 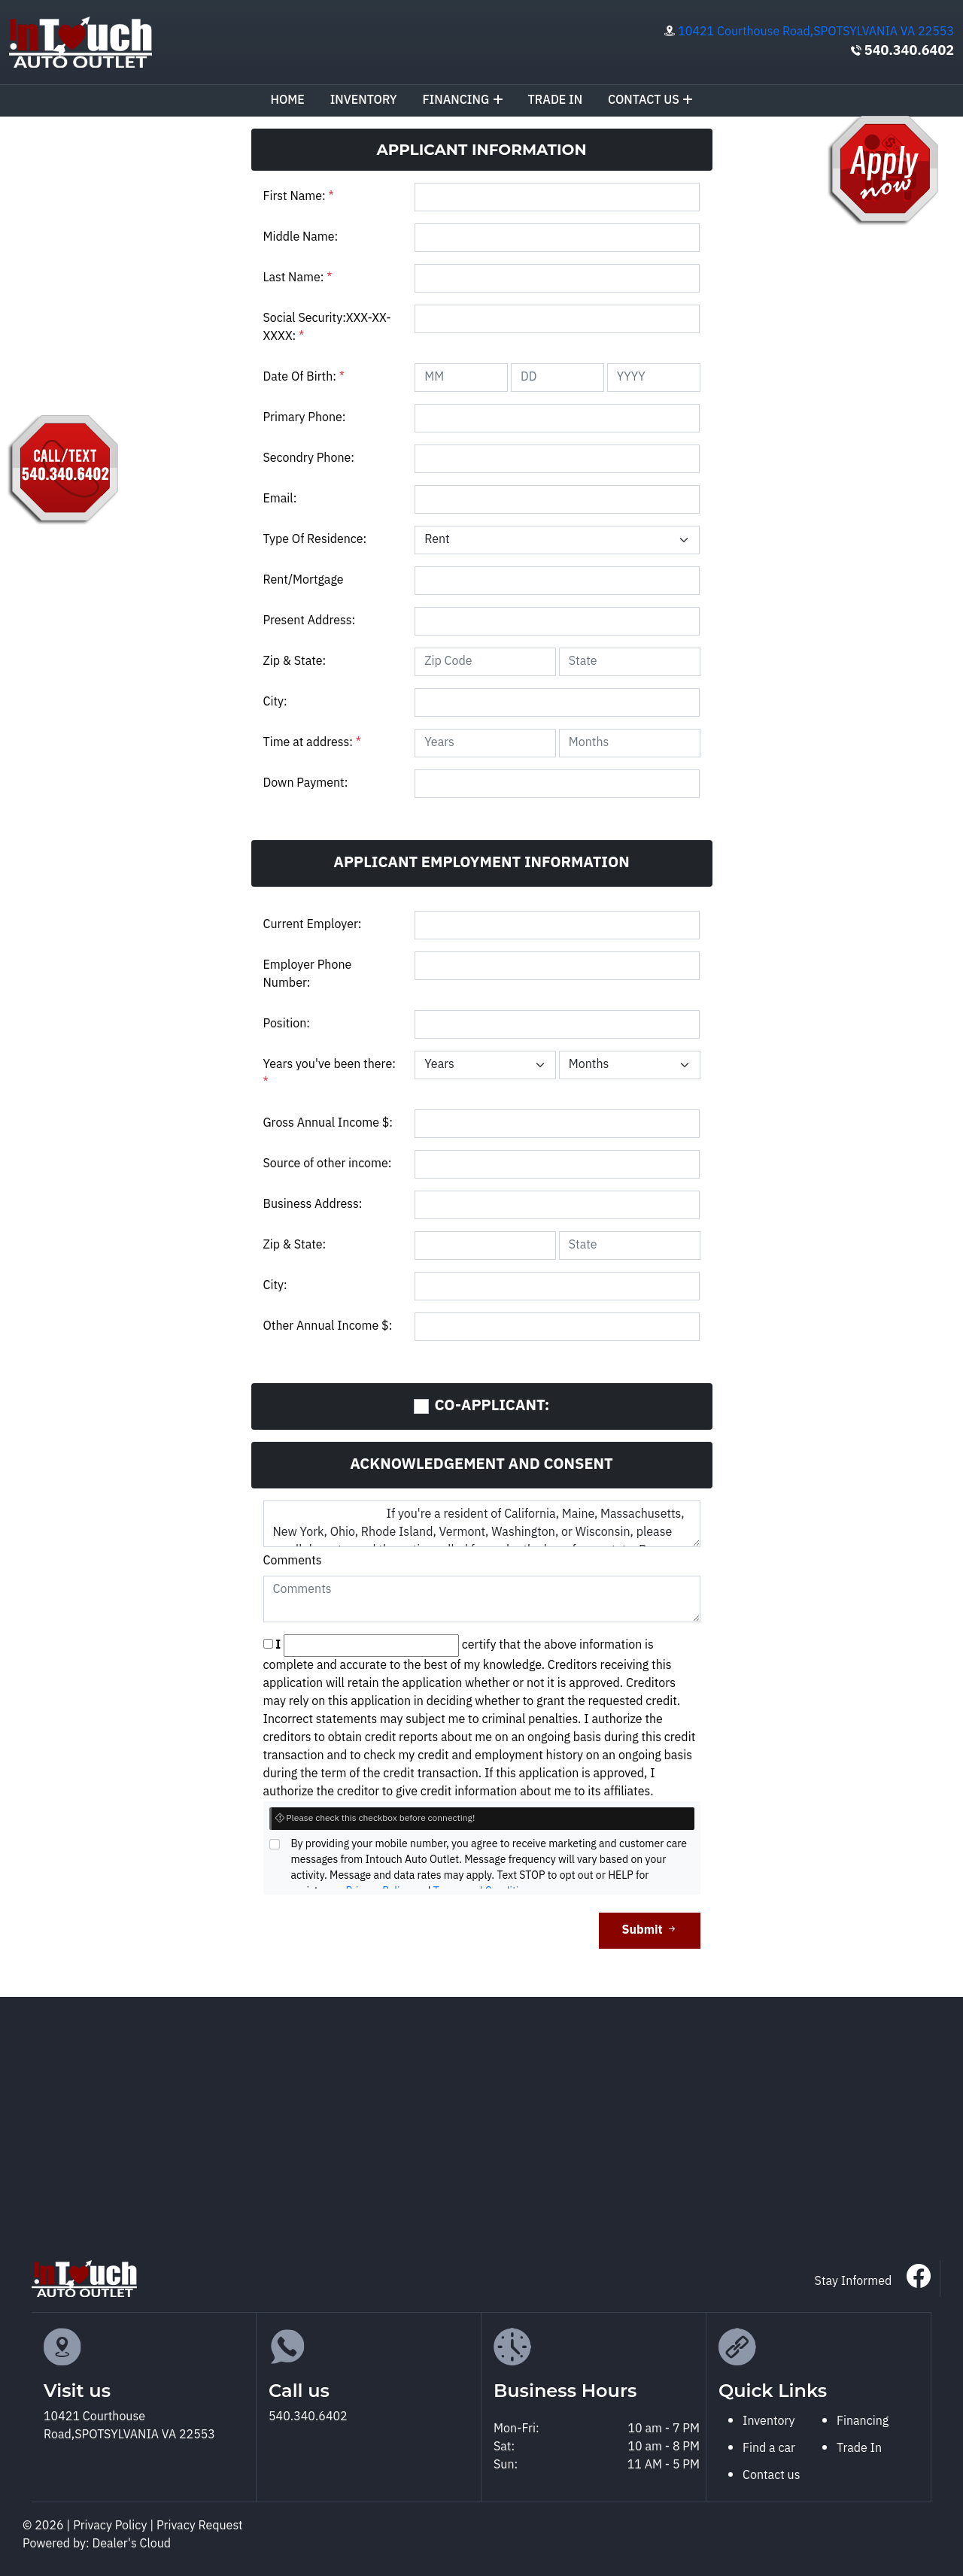 What do you see at coordinates (859, 2448) in the screenshot?
I see `Trade In` at bounding box center [859, 2448].